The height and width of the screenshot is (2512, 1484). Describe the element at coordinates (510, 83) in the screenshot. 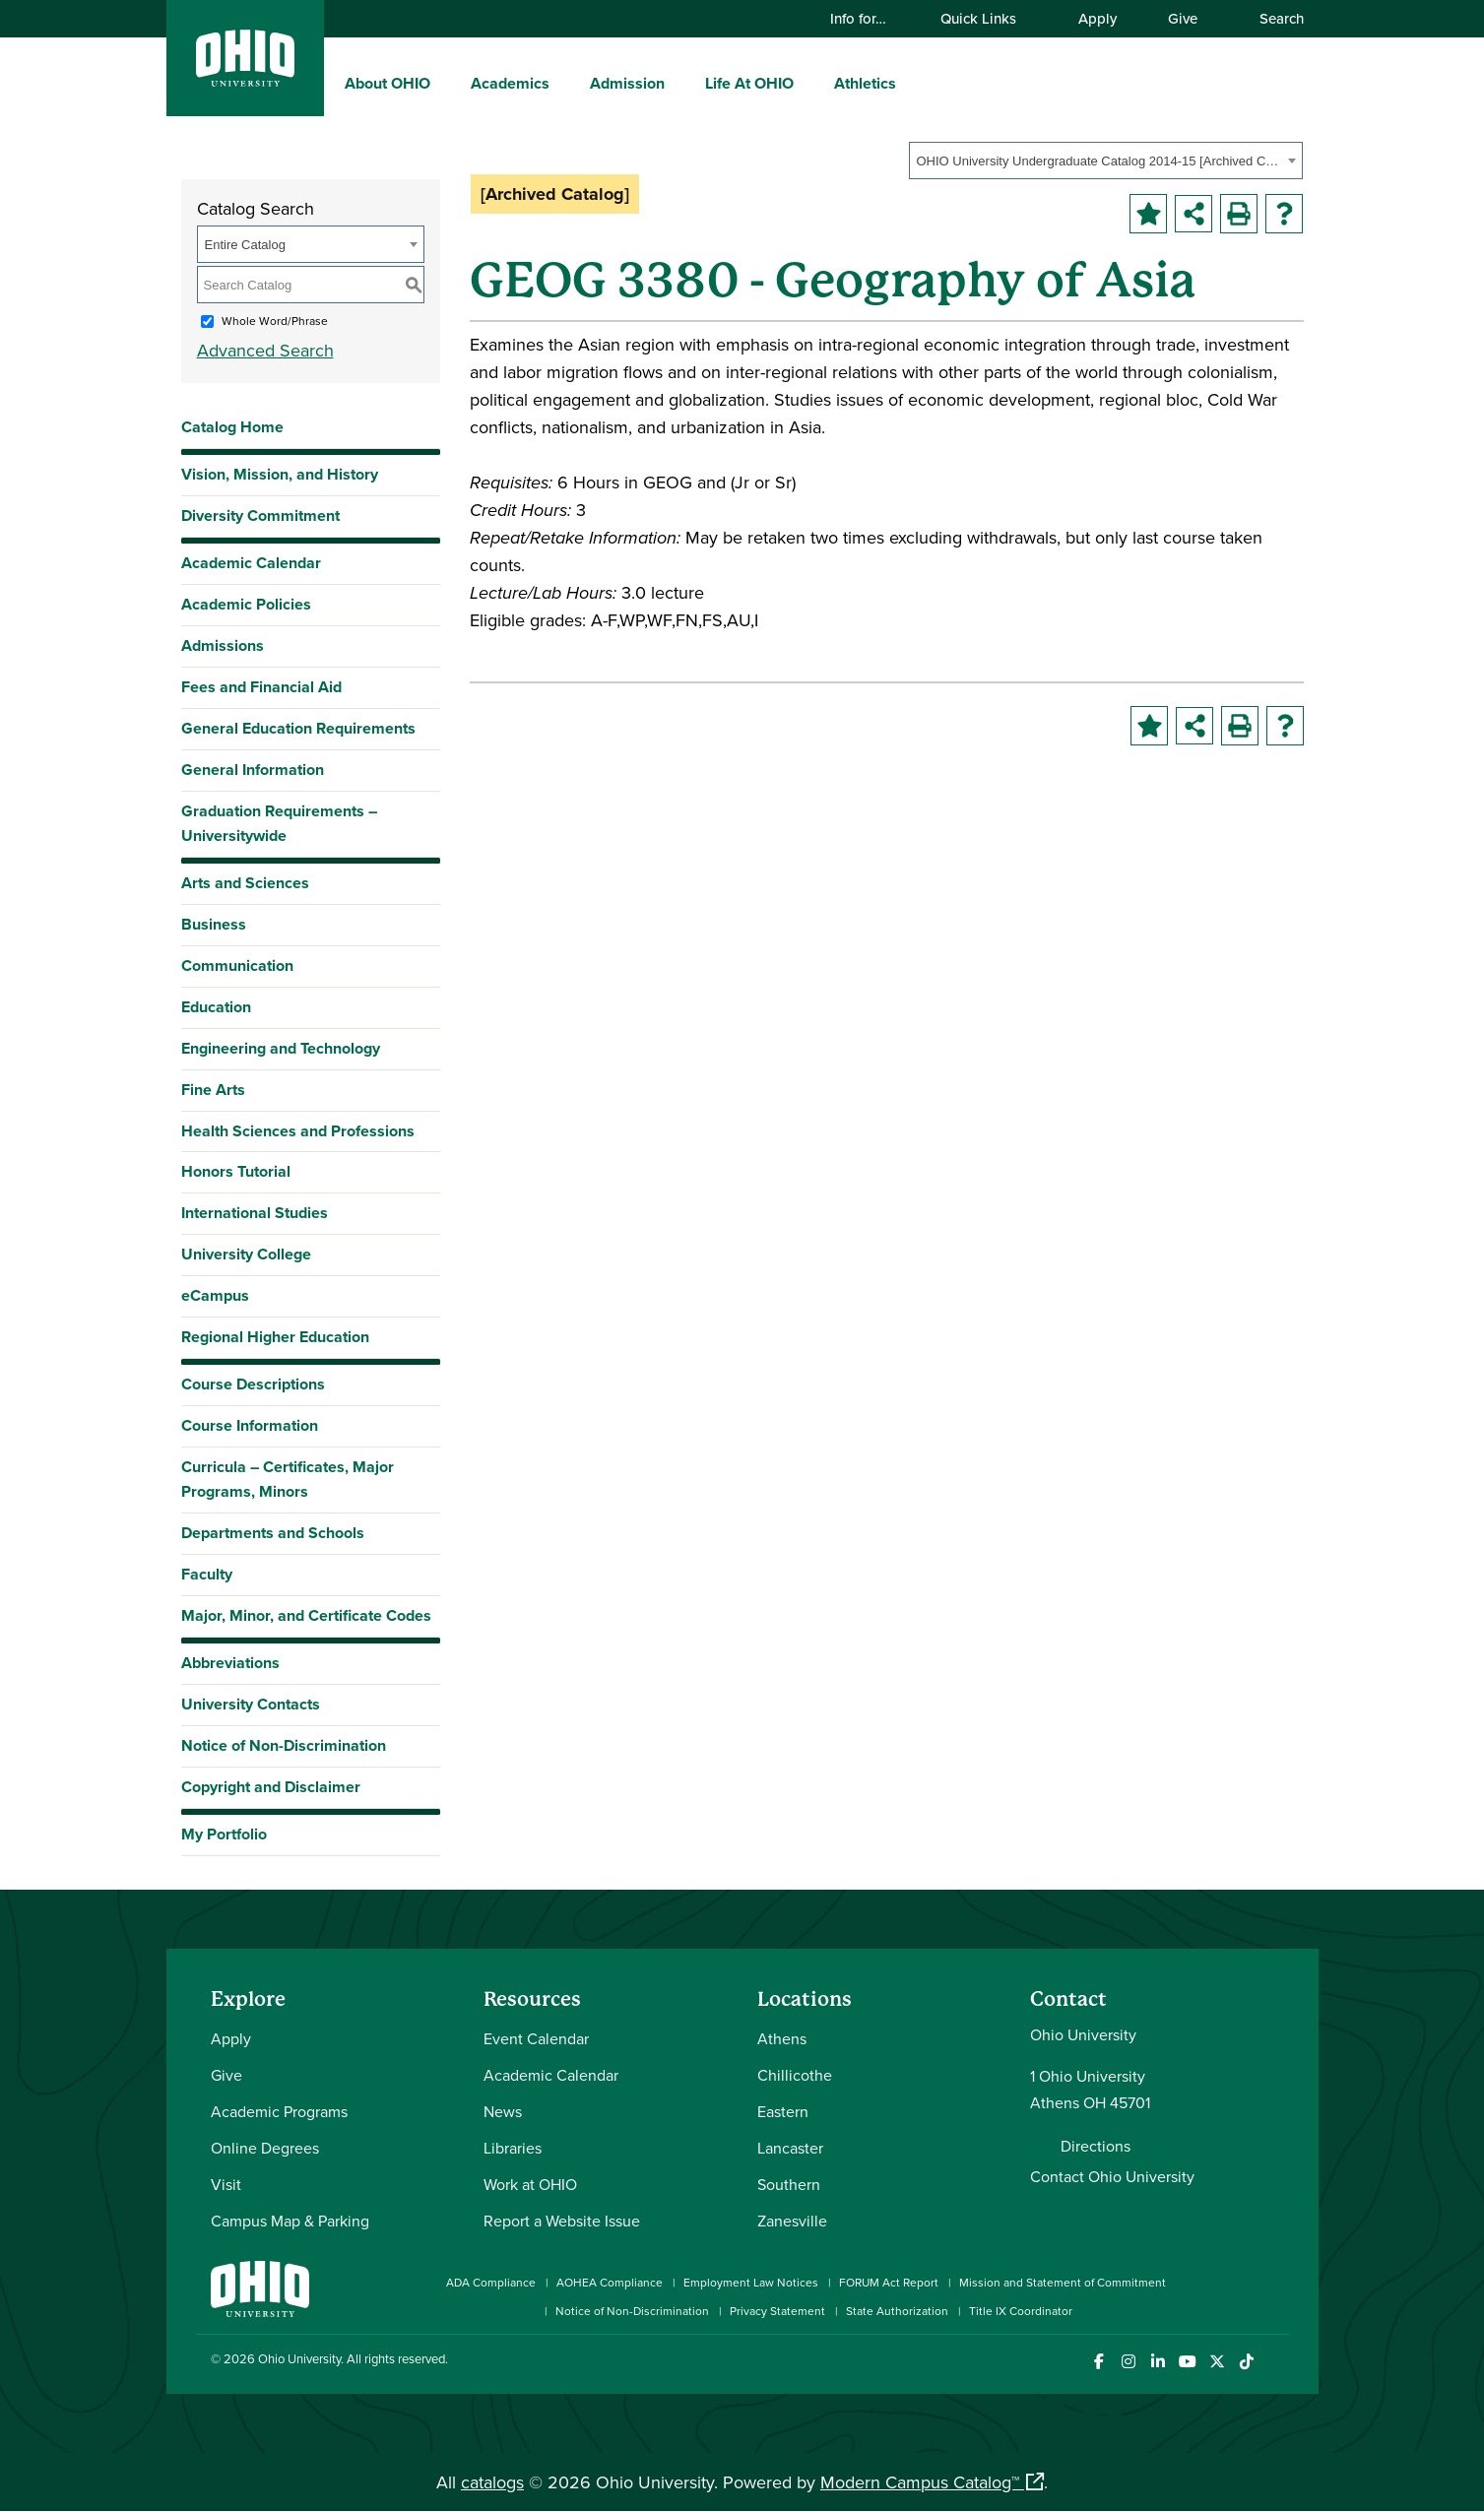

I see `Academics [menuitem]` at that location.